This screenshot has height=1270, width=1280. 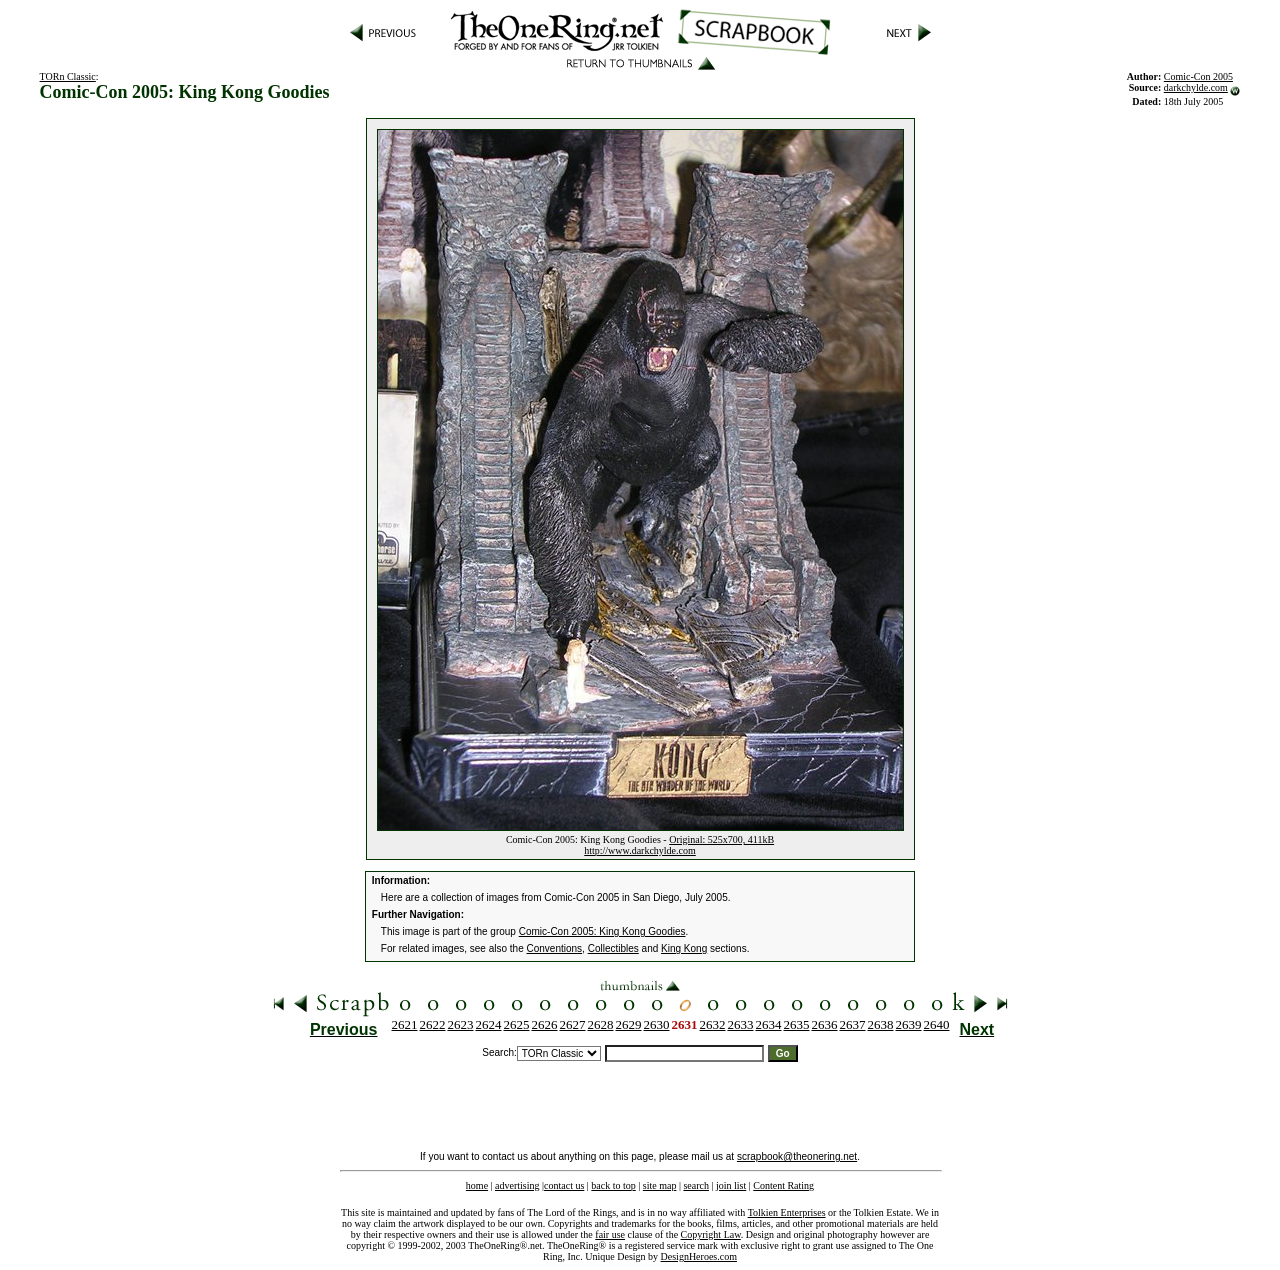 What do you see at coordinates (564, 1185) in the screenshot?
I see `contact us` at bounding box center [564, 1185].